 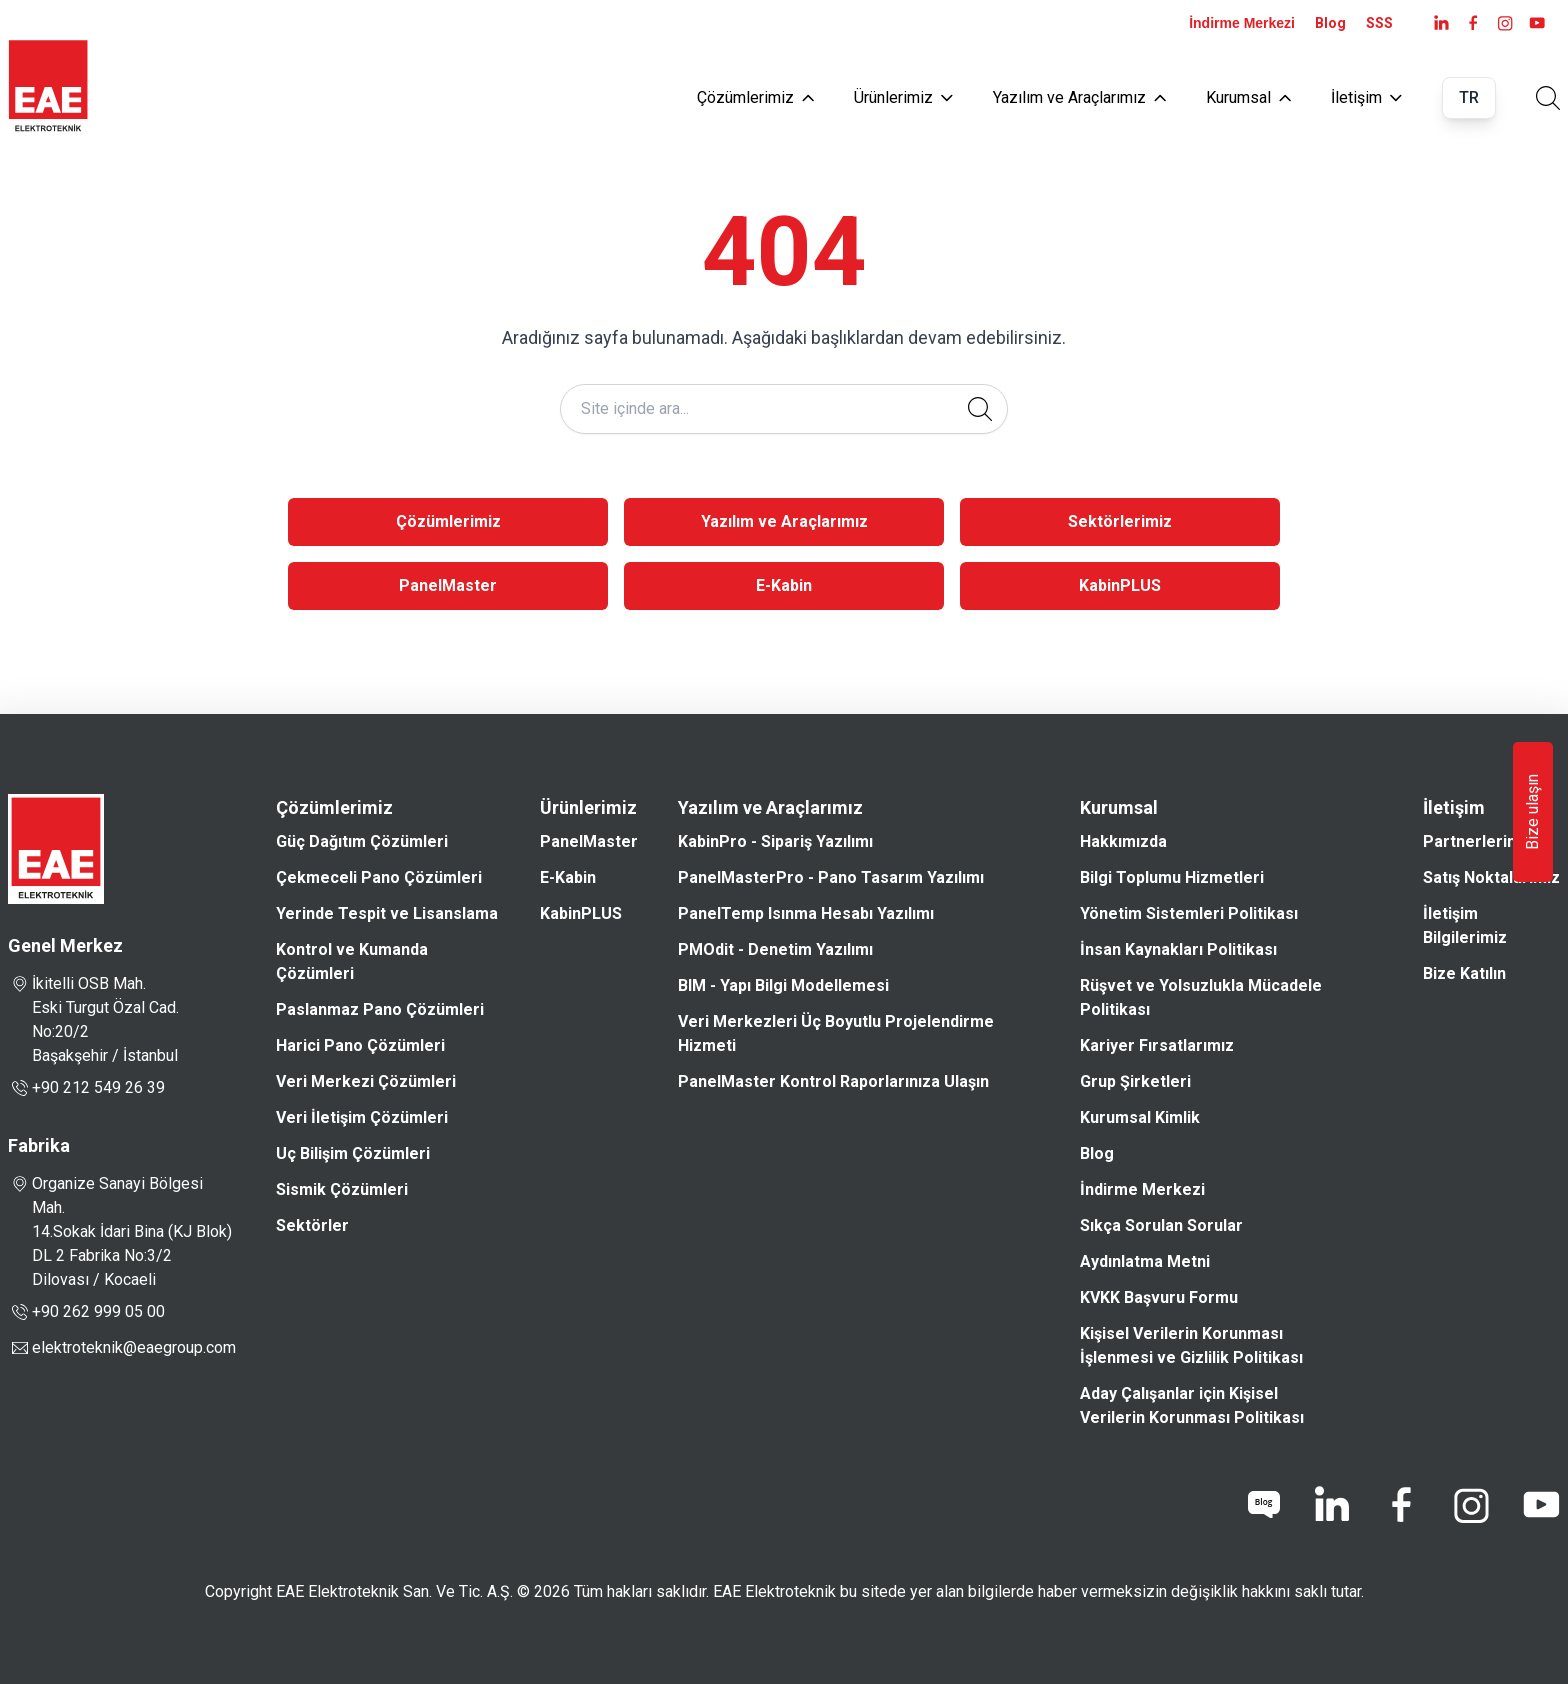 I want to click on KabinPLUS, so click(x=1120, y=585).